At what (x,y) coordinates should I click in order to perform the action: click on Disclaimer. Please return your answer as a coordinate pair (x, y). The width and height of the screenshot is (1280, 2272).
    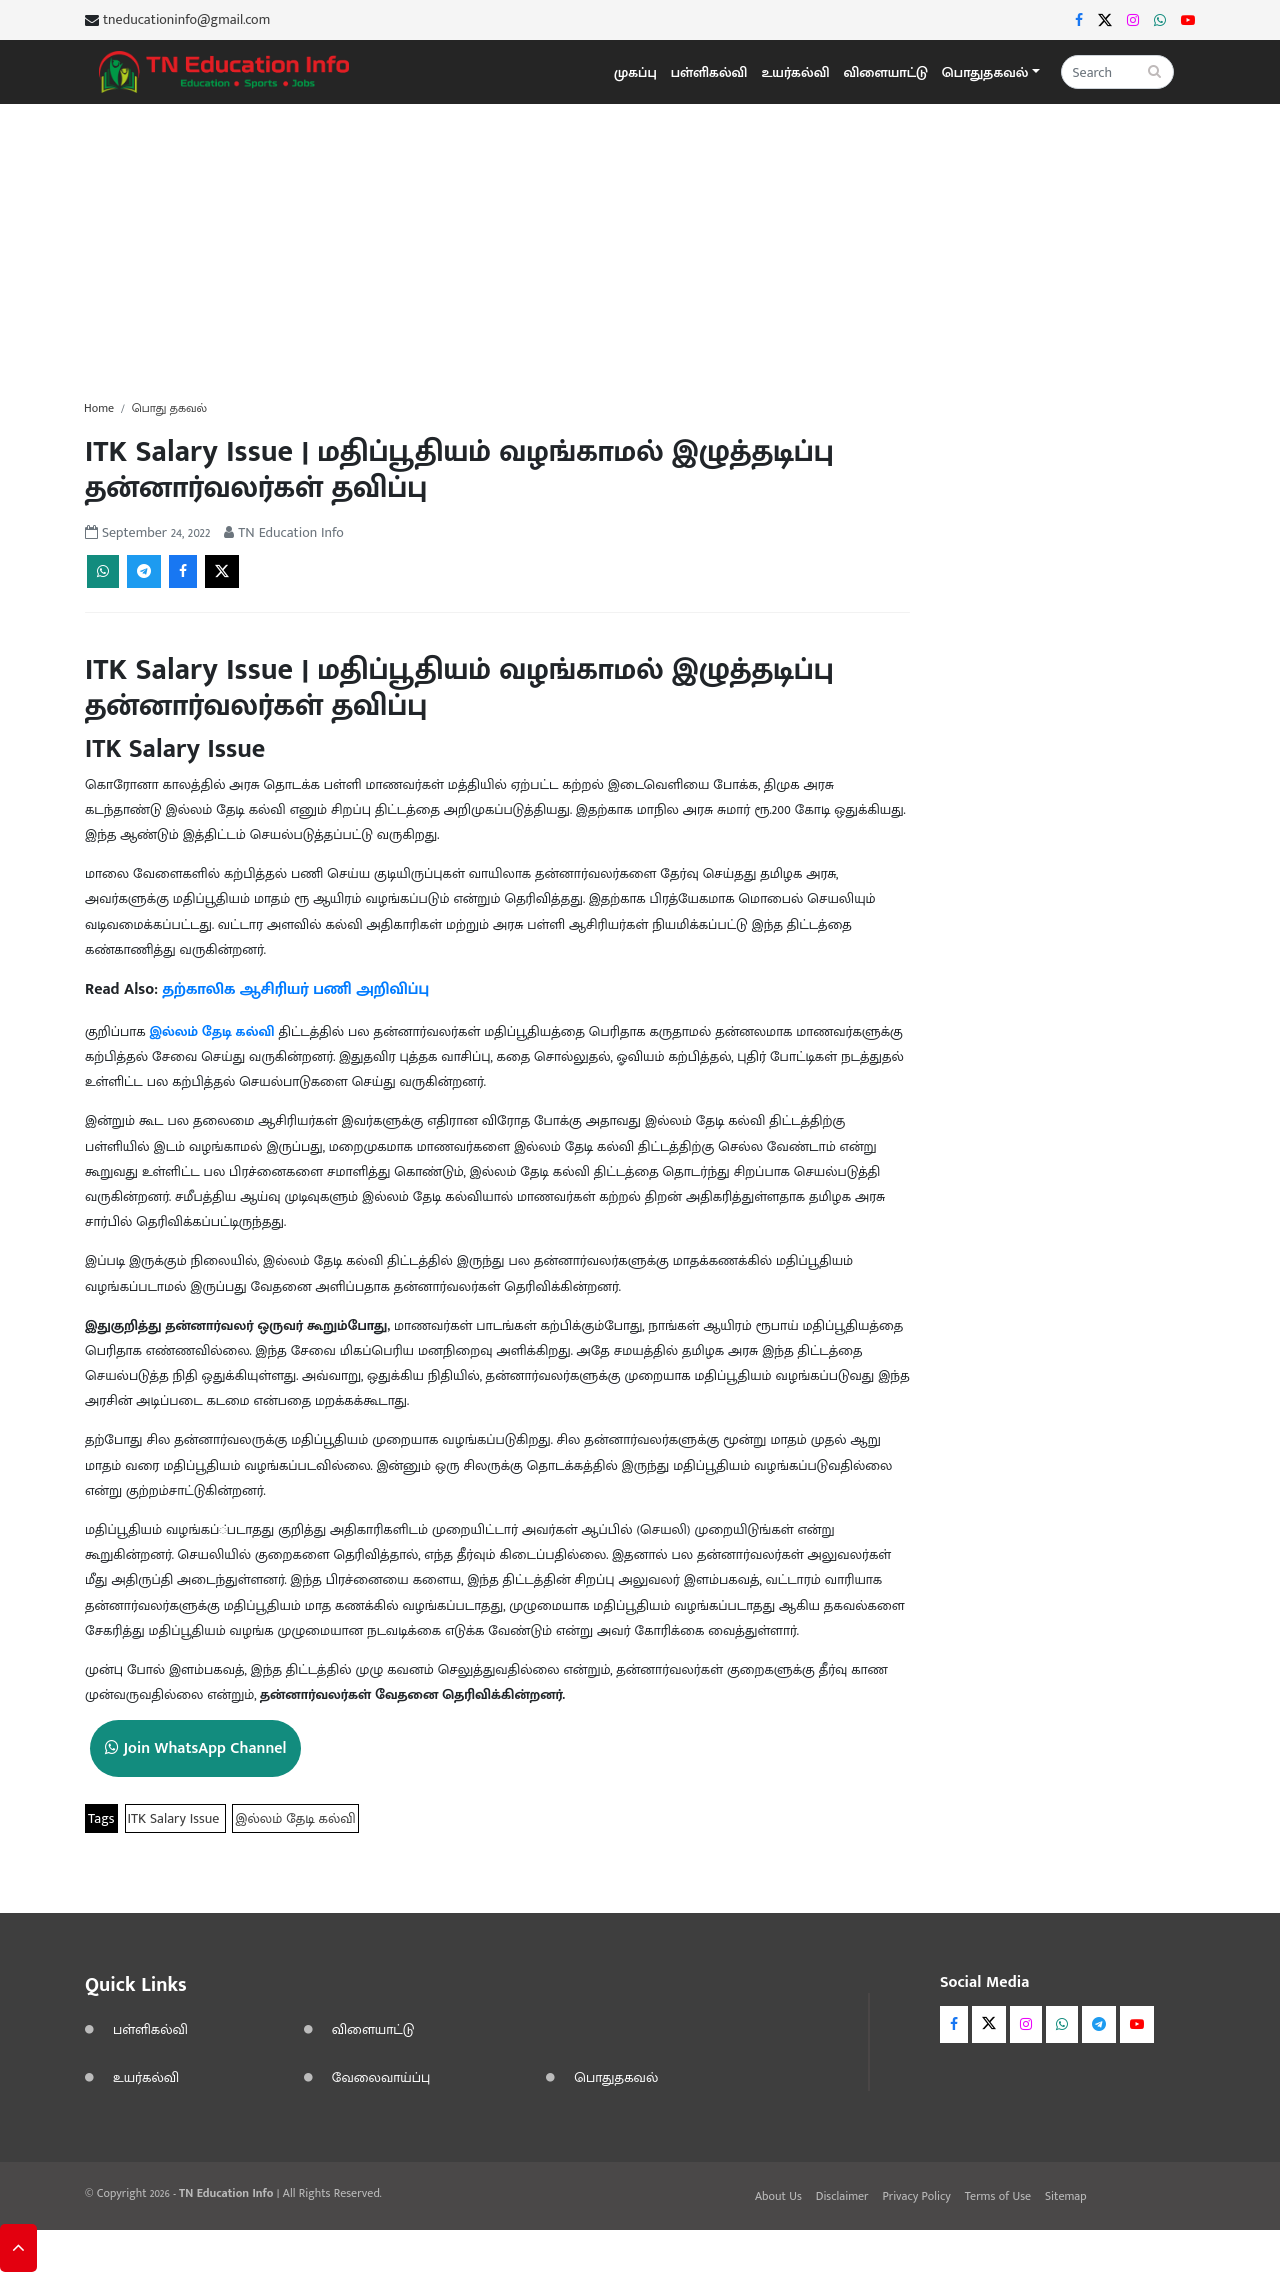
    Looking at the image, I should click on (842, 2196).